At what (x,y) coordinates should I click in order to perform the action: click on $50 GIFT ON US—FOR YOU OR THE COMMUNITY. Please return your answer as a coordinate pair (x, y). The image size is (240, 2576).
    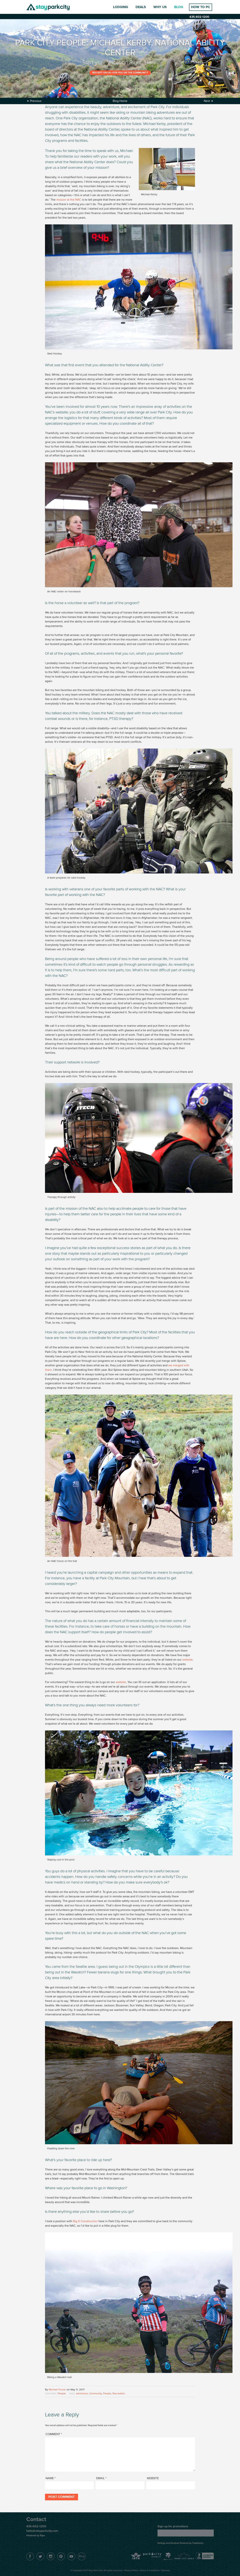
    Looking at the image, I should click on (120, 72).